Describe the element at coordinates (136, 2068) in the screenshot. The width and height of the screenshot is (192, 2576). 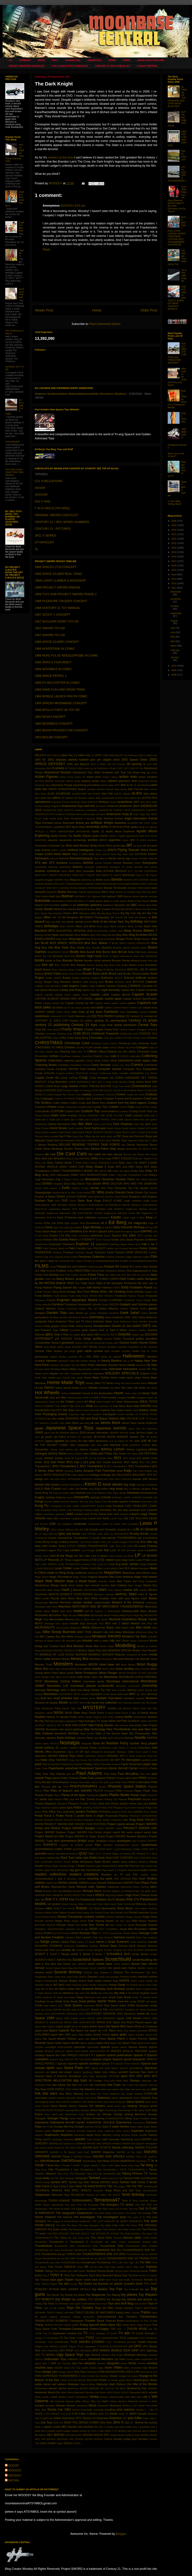
I see `spectraflame.` at that location.